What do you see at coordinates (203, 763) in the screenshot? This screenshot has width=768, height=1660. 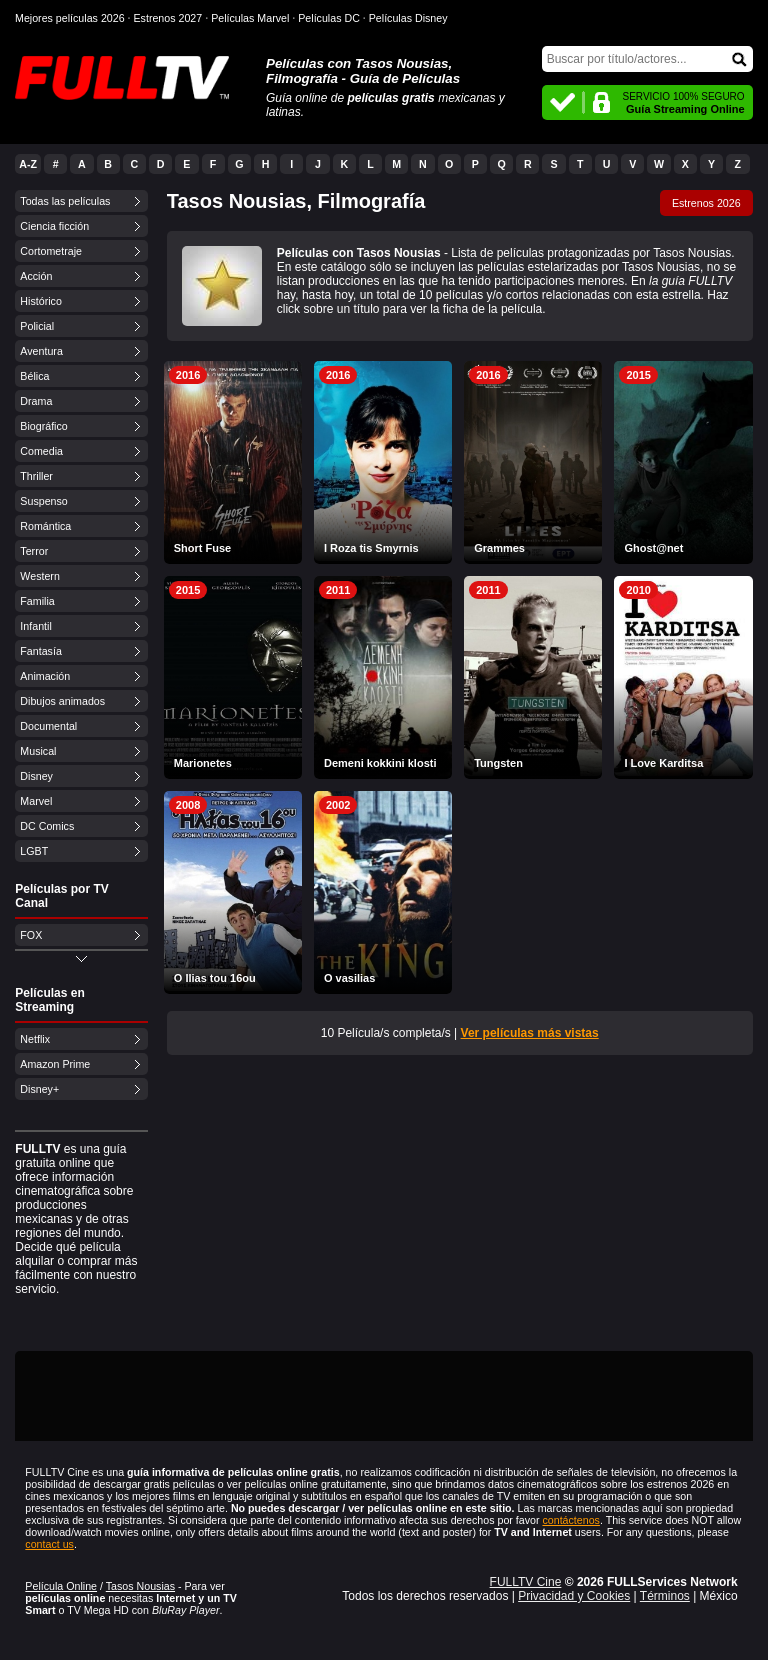 I see `Marionetes` at bounding box center [203, 763].